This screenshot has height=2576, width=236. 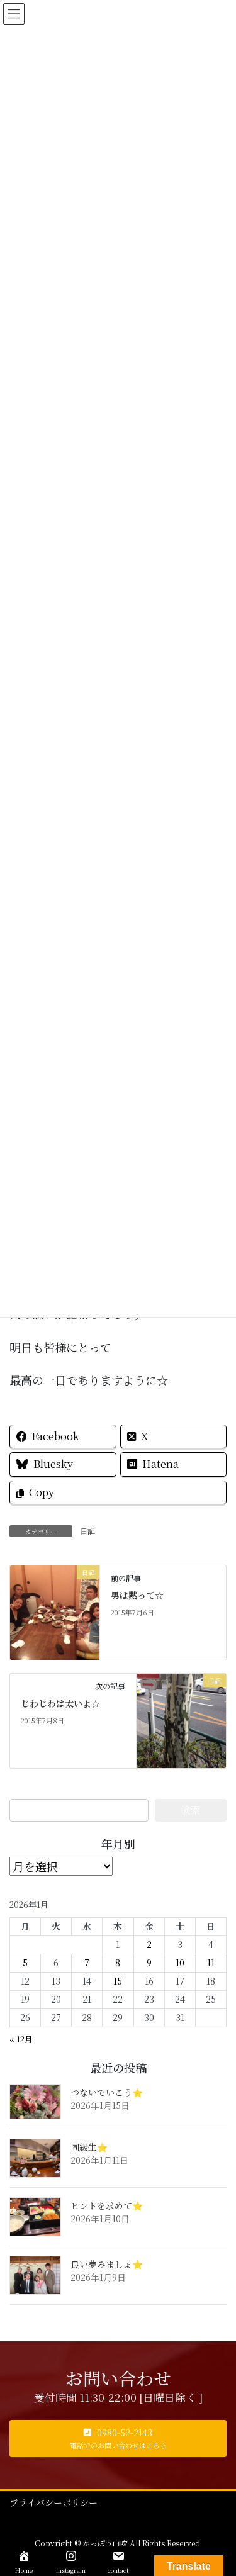 What do you see at coordinates (106, 2264) in the screenshot?
I see `良い夢みましょ⭐️` at bounding box center [106, 2264].